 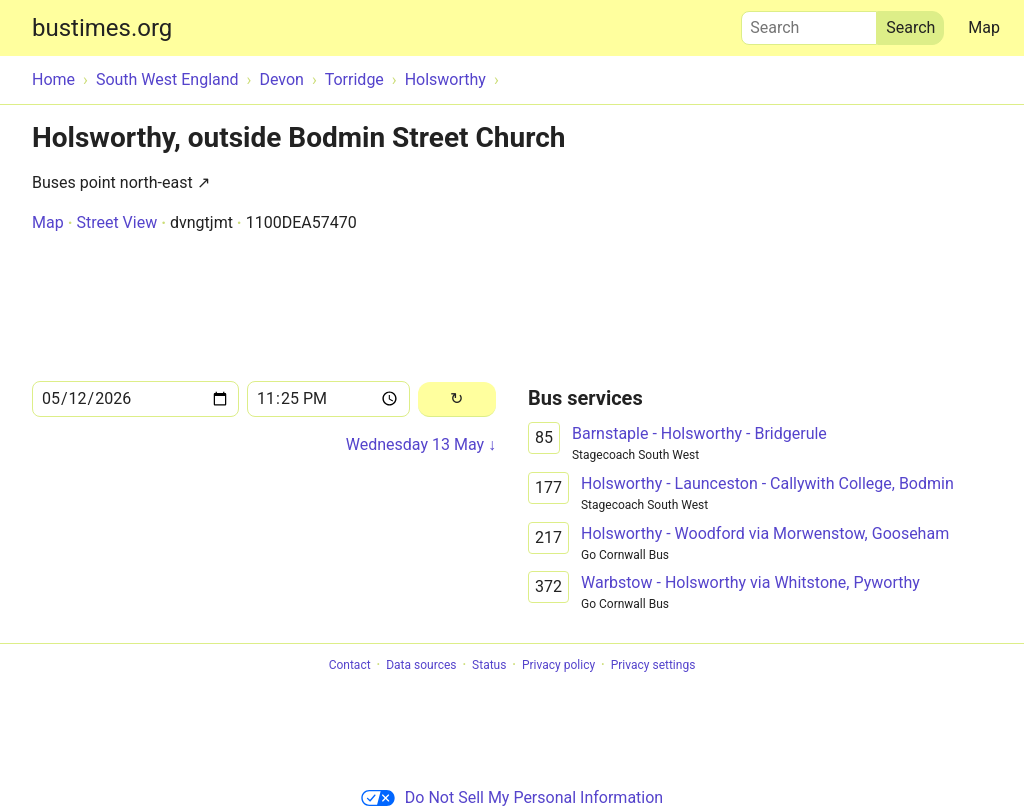 What do you see at coordinates (116, 222) in the screenshot?
I see `Street View` at bounding box center [116, 222].